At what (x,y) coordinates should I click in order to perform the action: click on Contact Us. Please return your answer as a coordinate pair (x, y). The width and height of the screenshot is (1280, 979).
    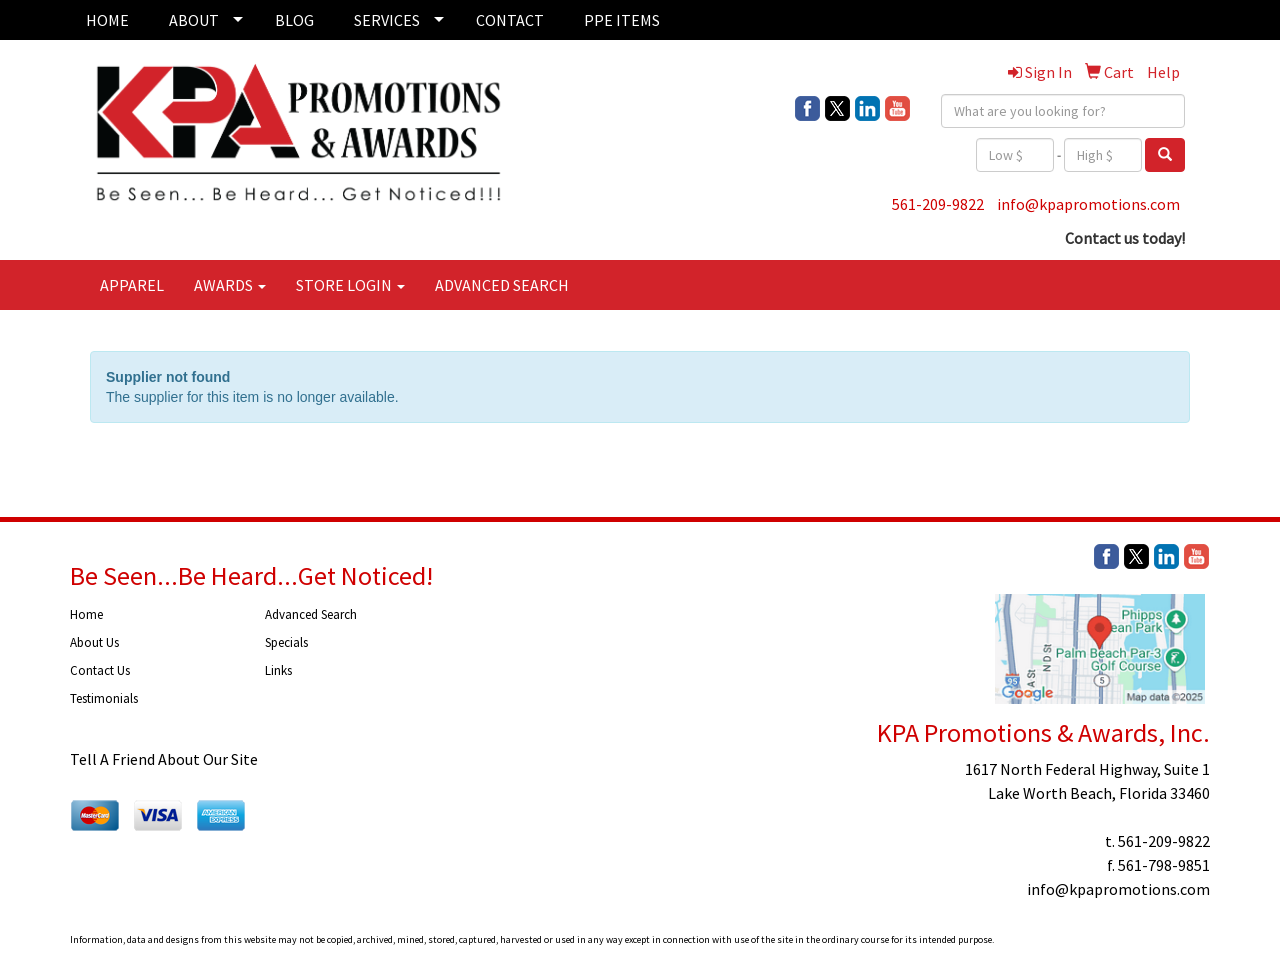
    Looking at the image, I should click on (100, 670).